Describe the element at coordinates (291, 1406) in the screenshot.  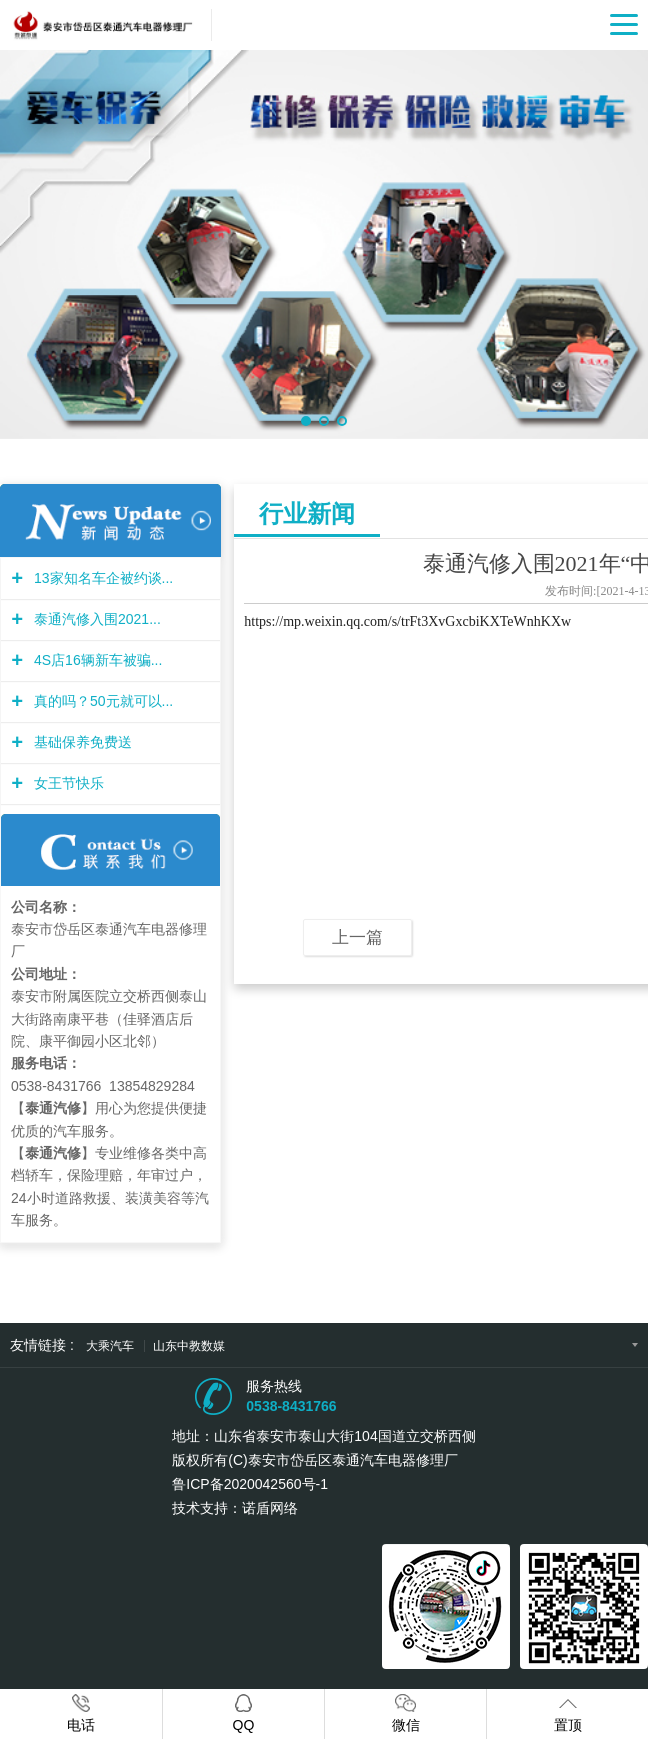
I see `0538-8431766` at that location.